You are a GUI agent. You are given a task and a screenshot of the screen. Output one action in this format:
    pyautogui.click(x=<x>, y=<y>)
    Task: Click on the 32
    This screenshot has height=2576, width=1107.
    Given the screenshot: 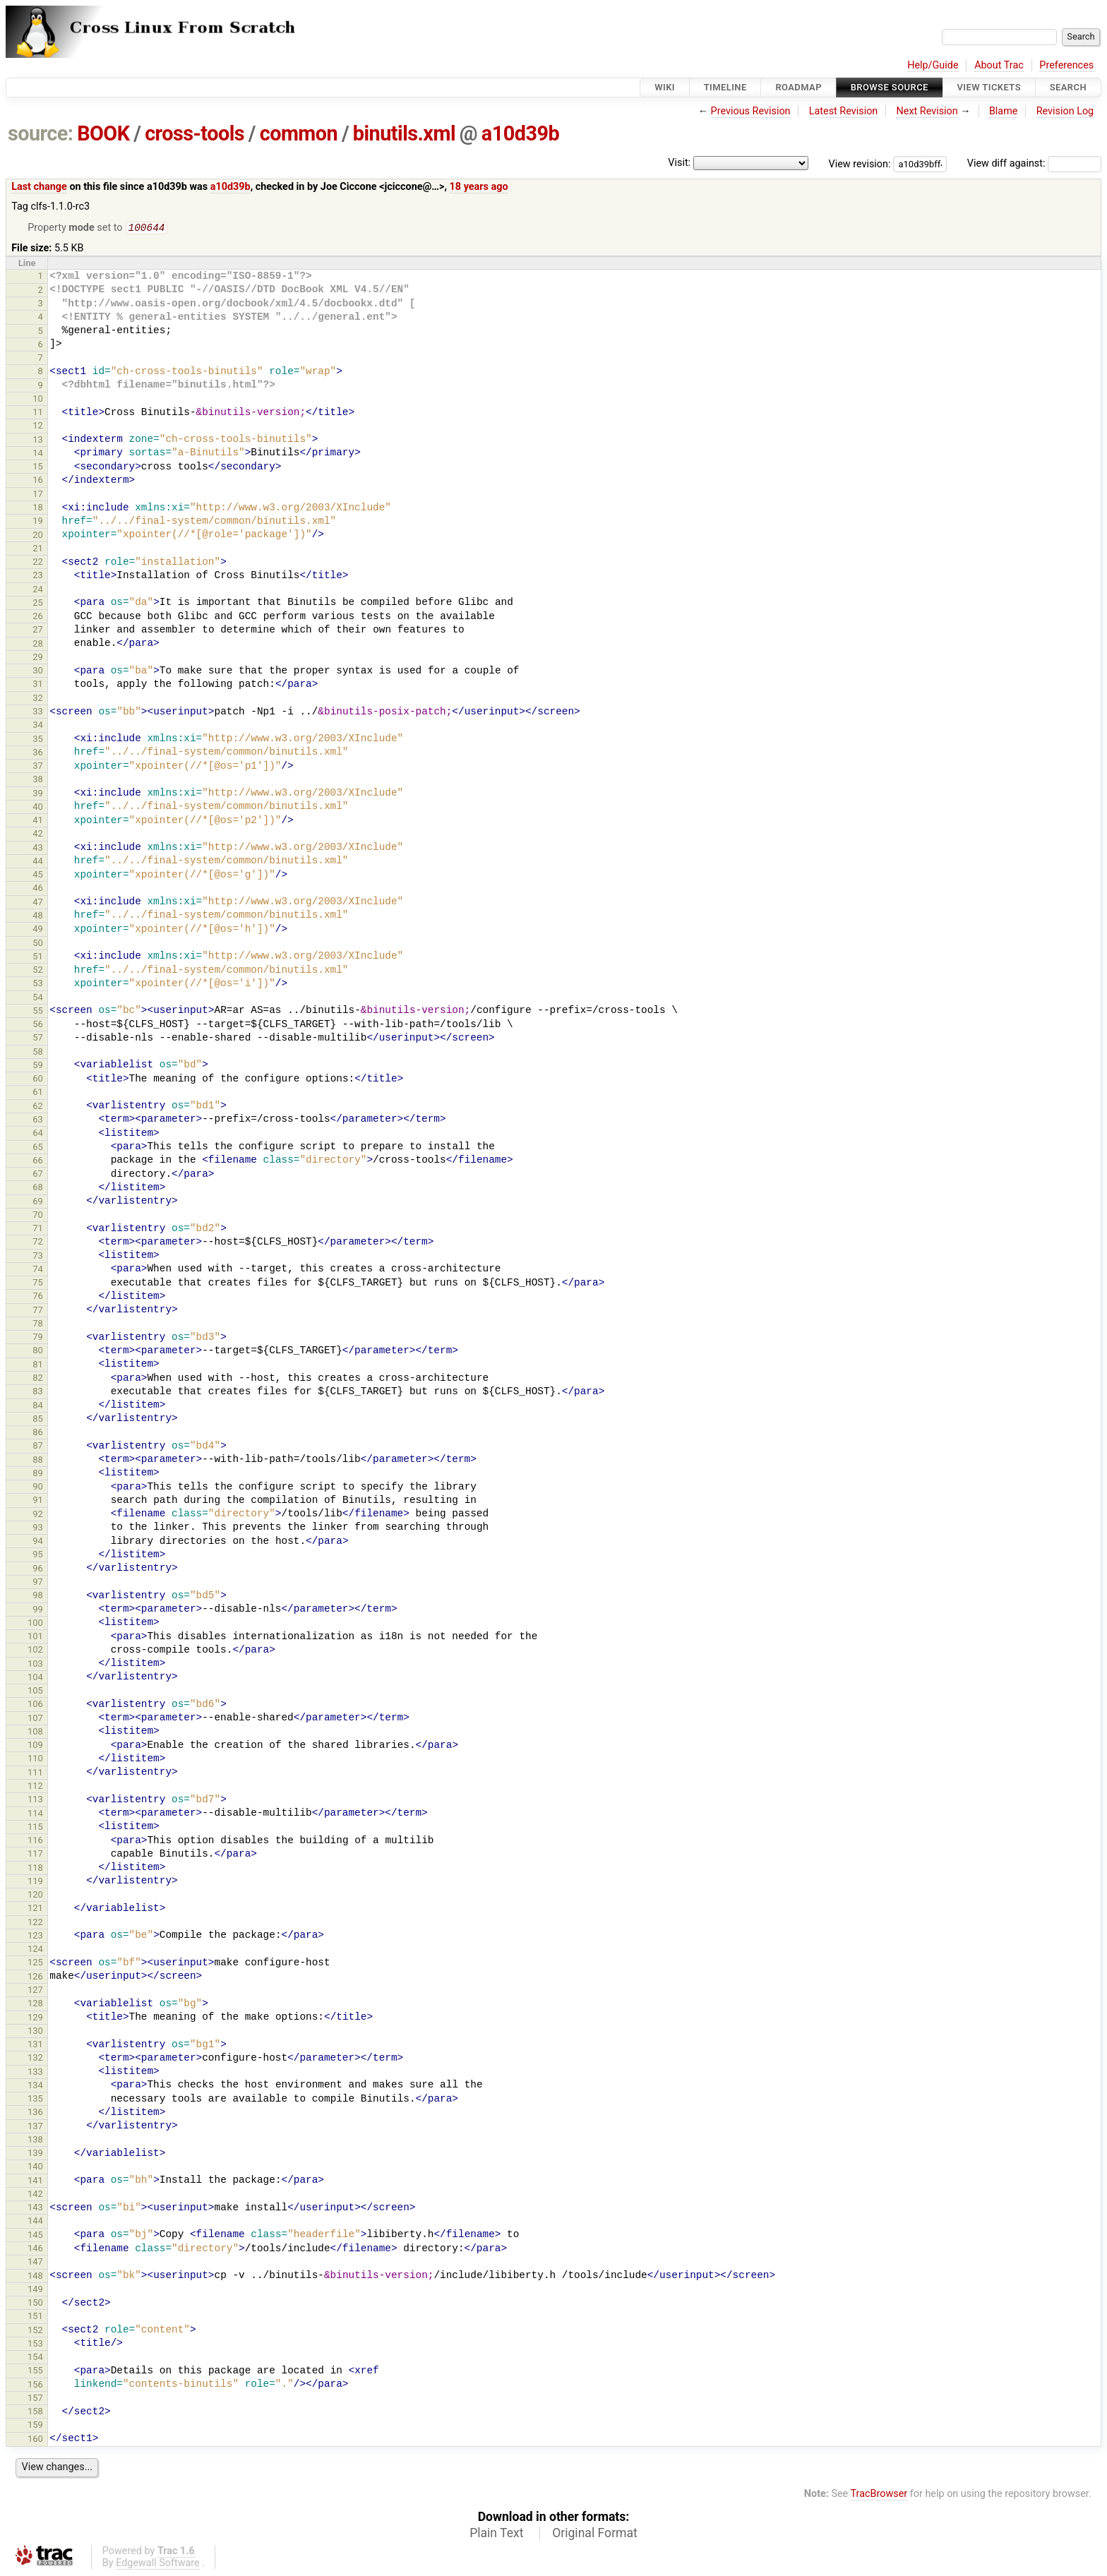 What is the action you would take?
    pyautogui.click(x=37, y=699)
    